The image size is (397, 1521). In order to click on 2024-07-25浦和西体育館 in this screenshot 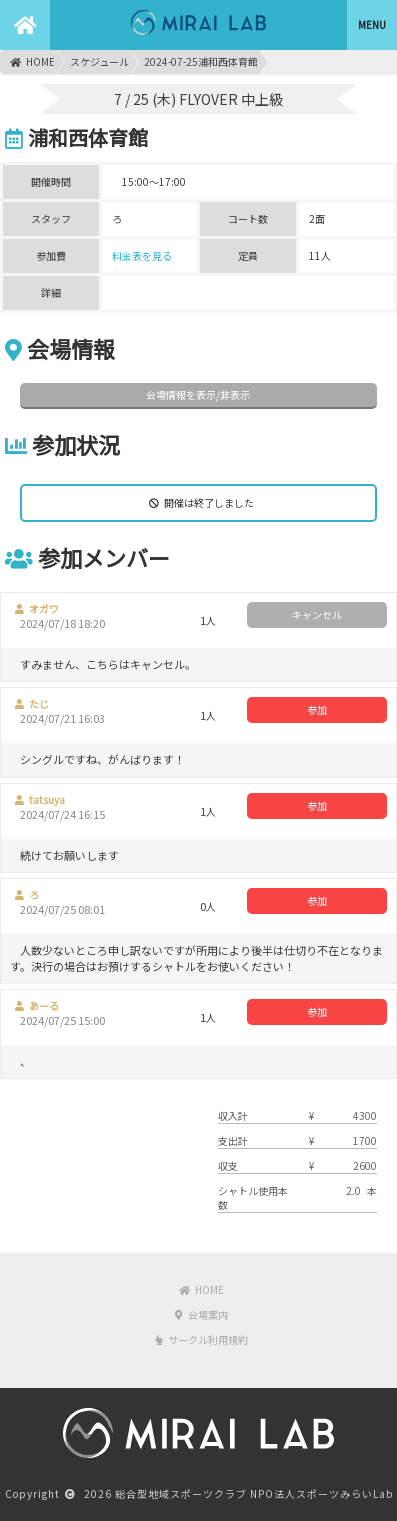, I will do `click(201, 61)`.